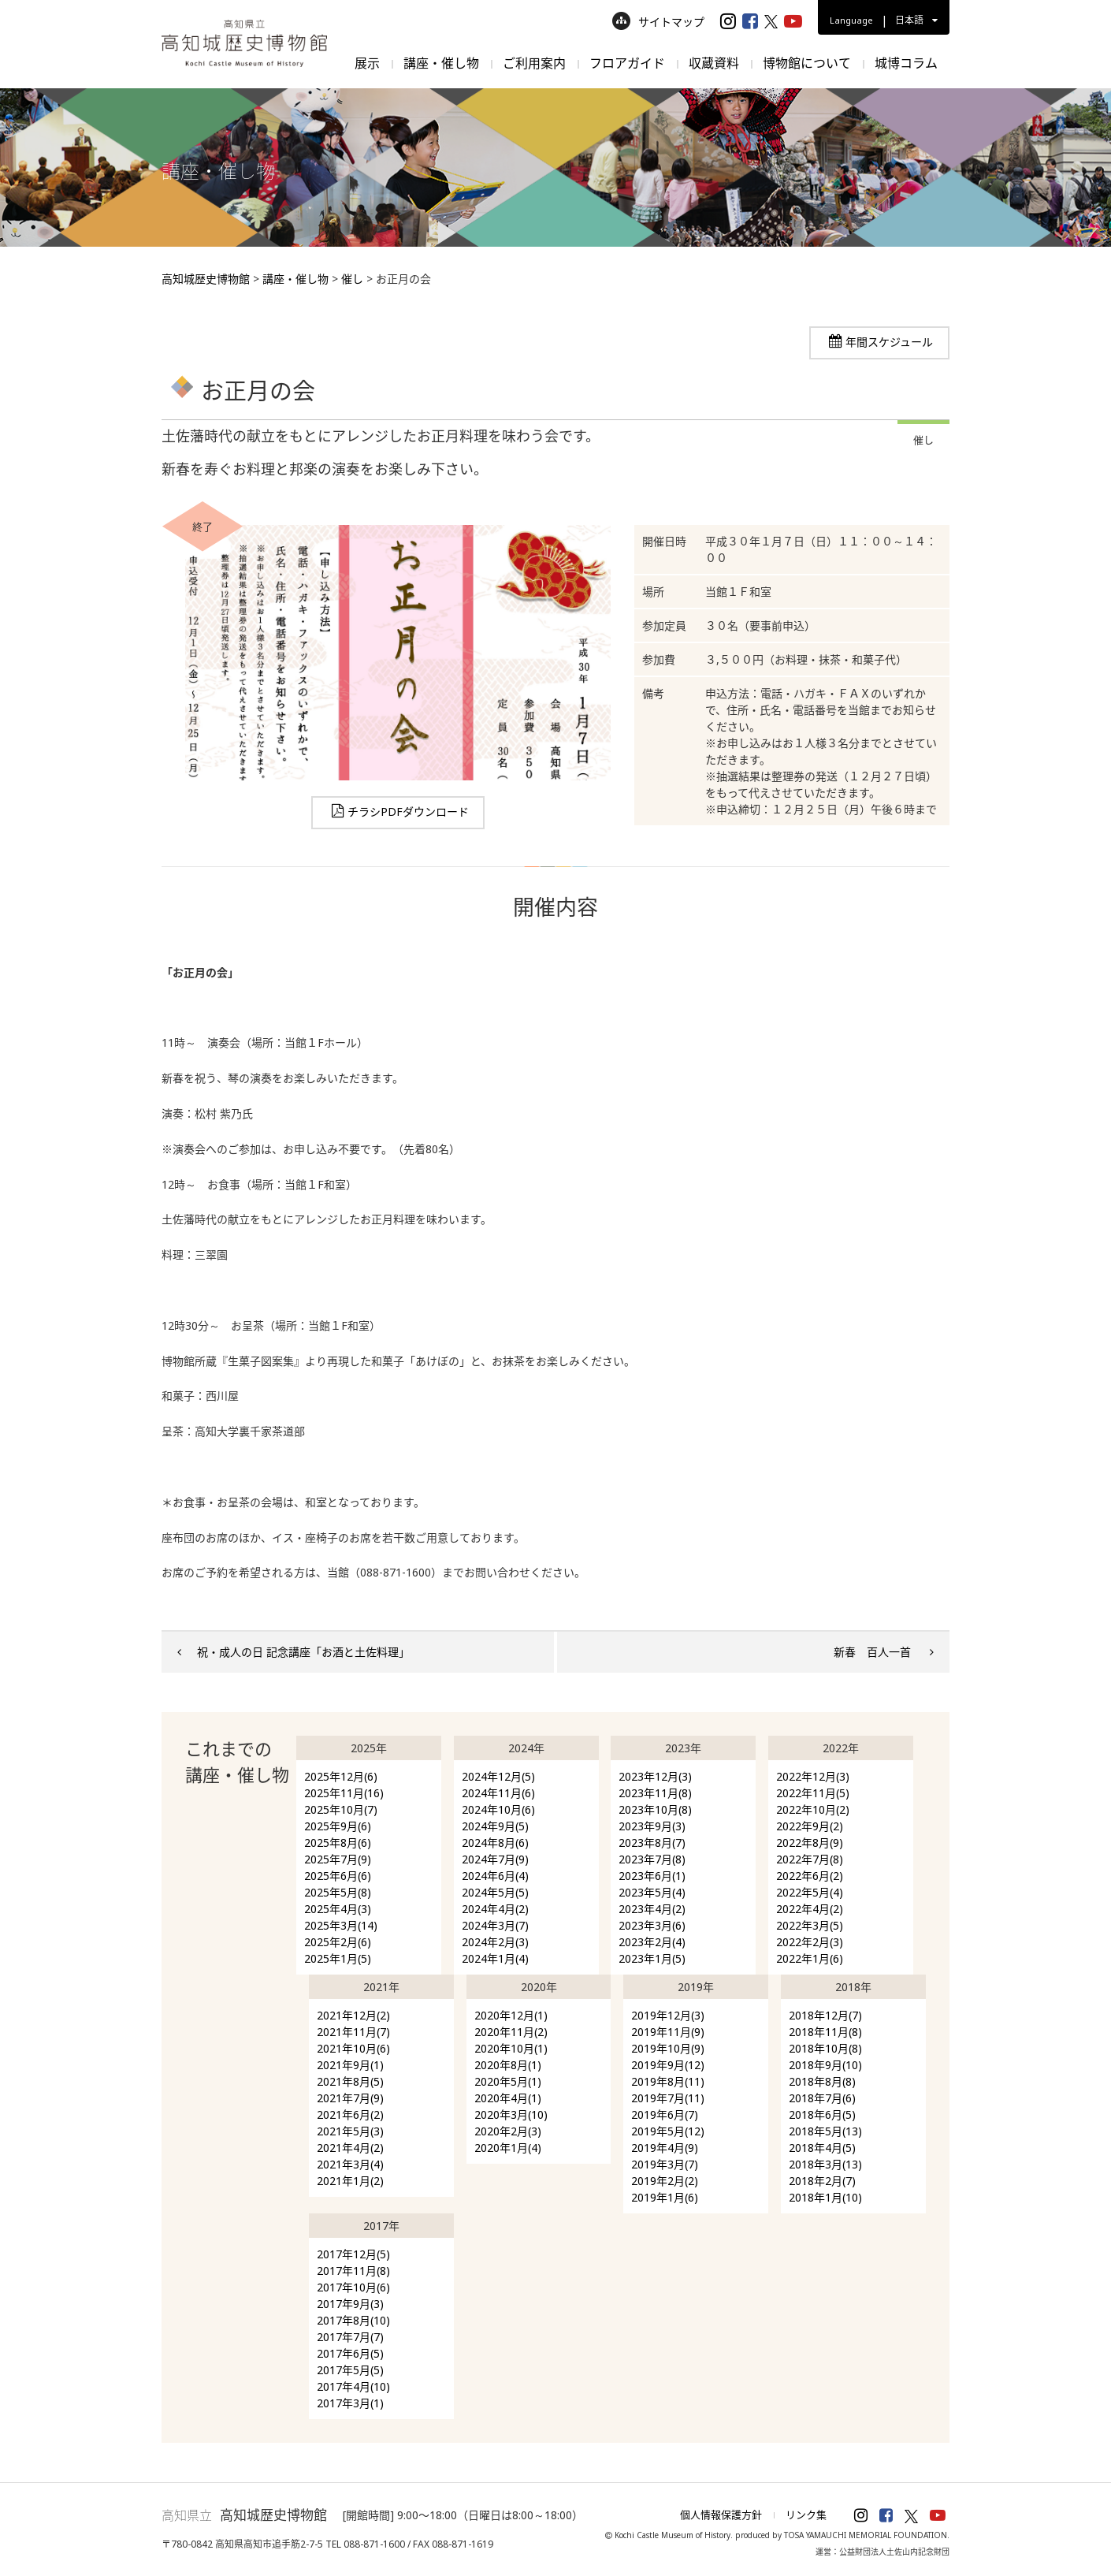 Image resolution: width=1111 pixels, height=2576 pixels. I want to click on 2018年10月(8), so click(825, 2048).